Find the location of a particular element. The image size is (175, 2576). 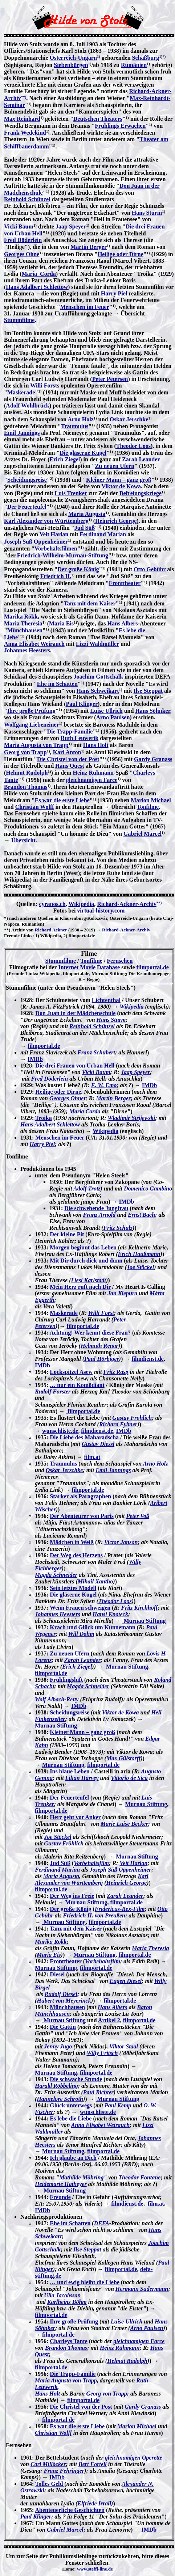

Die schwebende Jungfrau is located at coordinates (96, 1208).